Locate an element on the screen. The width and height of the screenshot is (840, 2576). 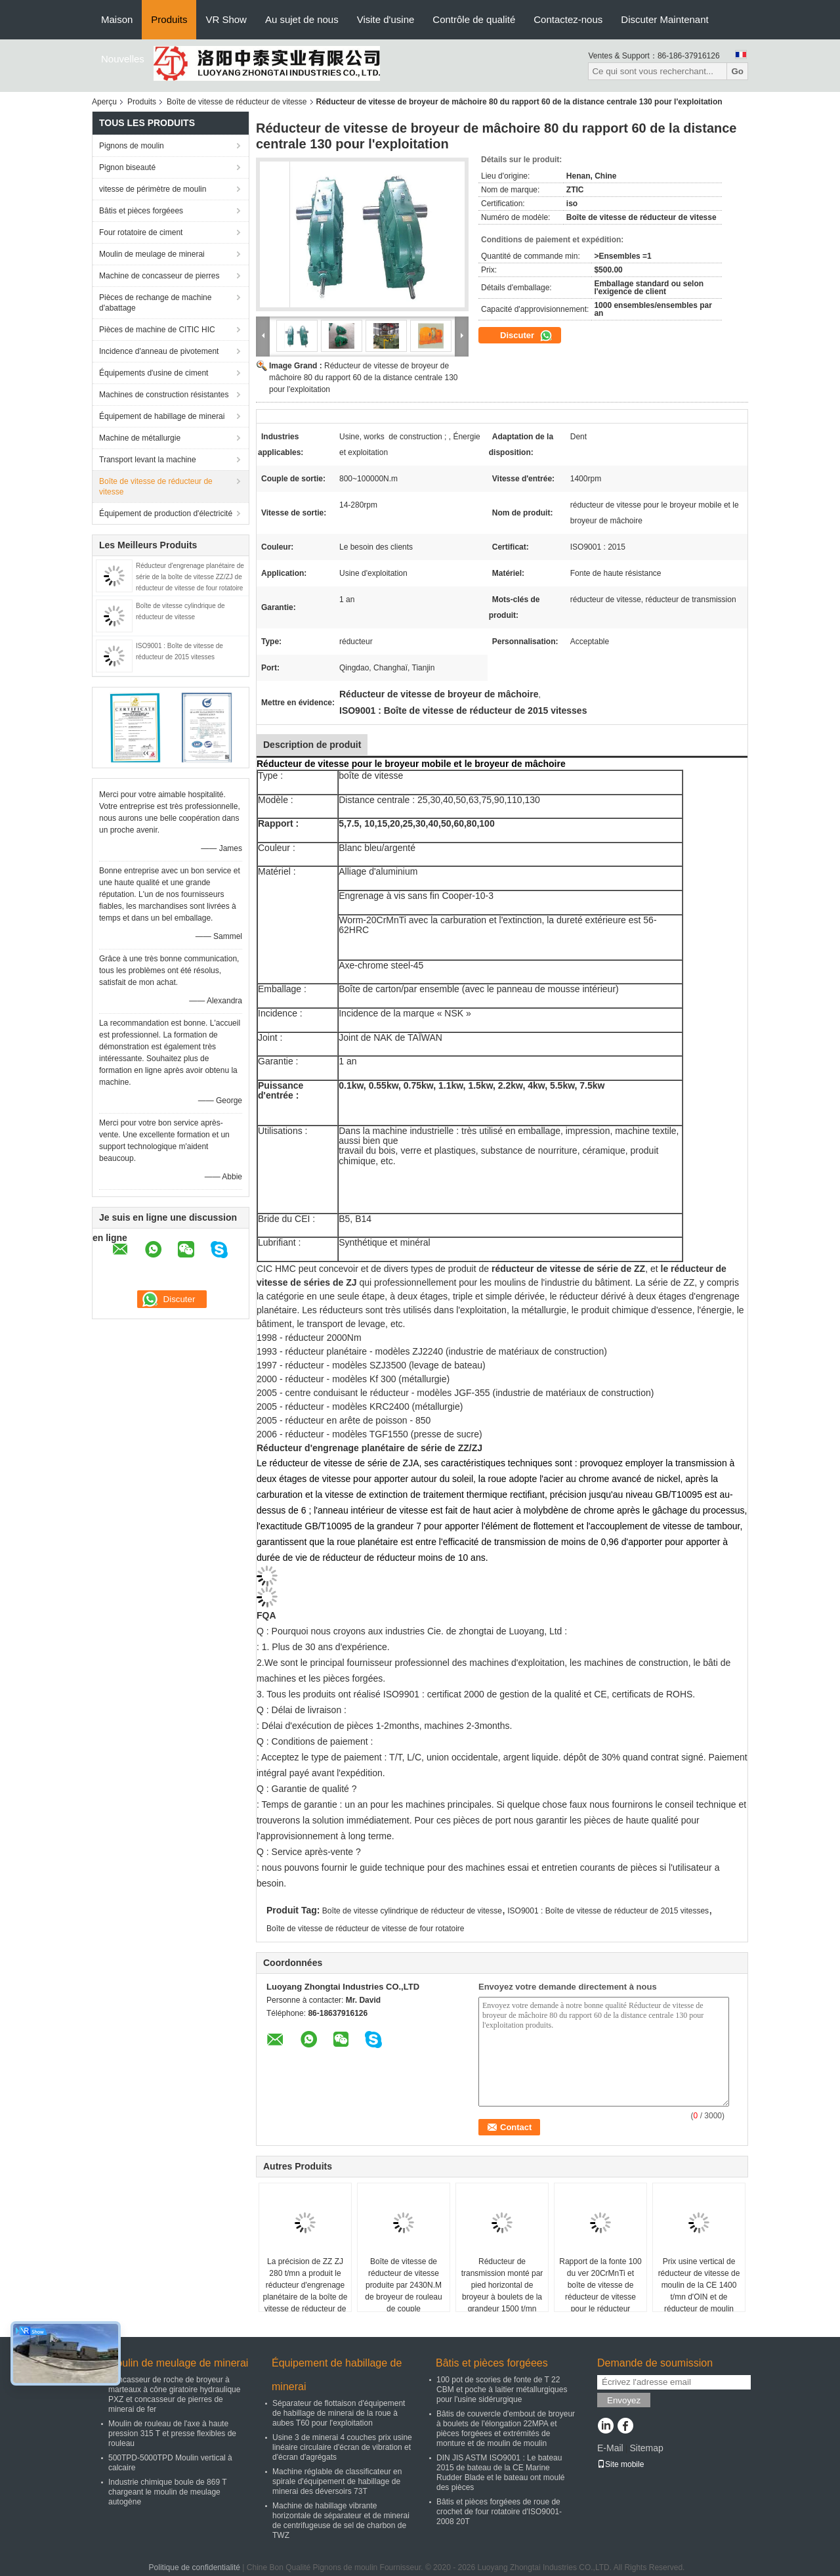
Machine réglable de classificateur en spirale d'équipement de habillage de minerai des déversoirs 73T is located at coordinates (337, 2481).